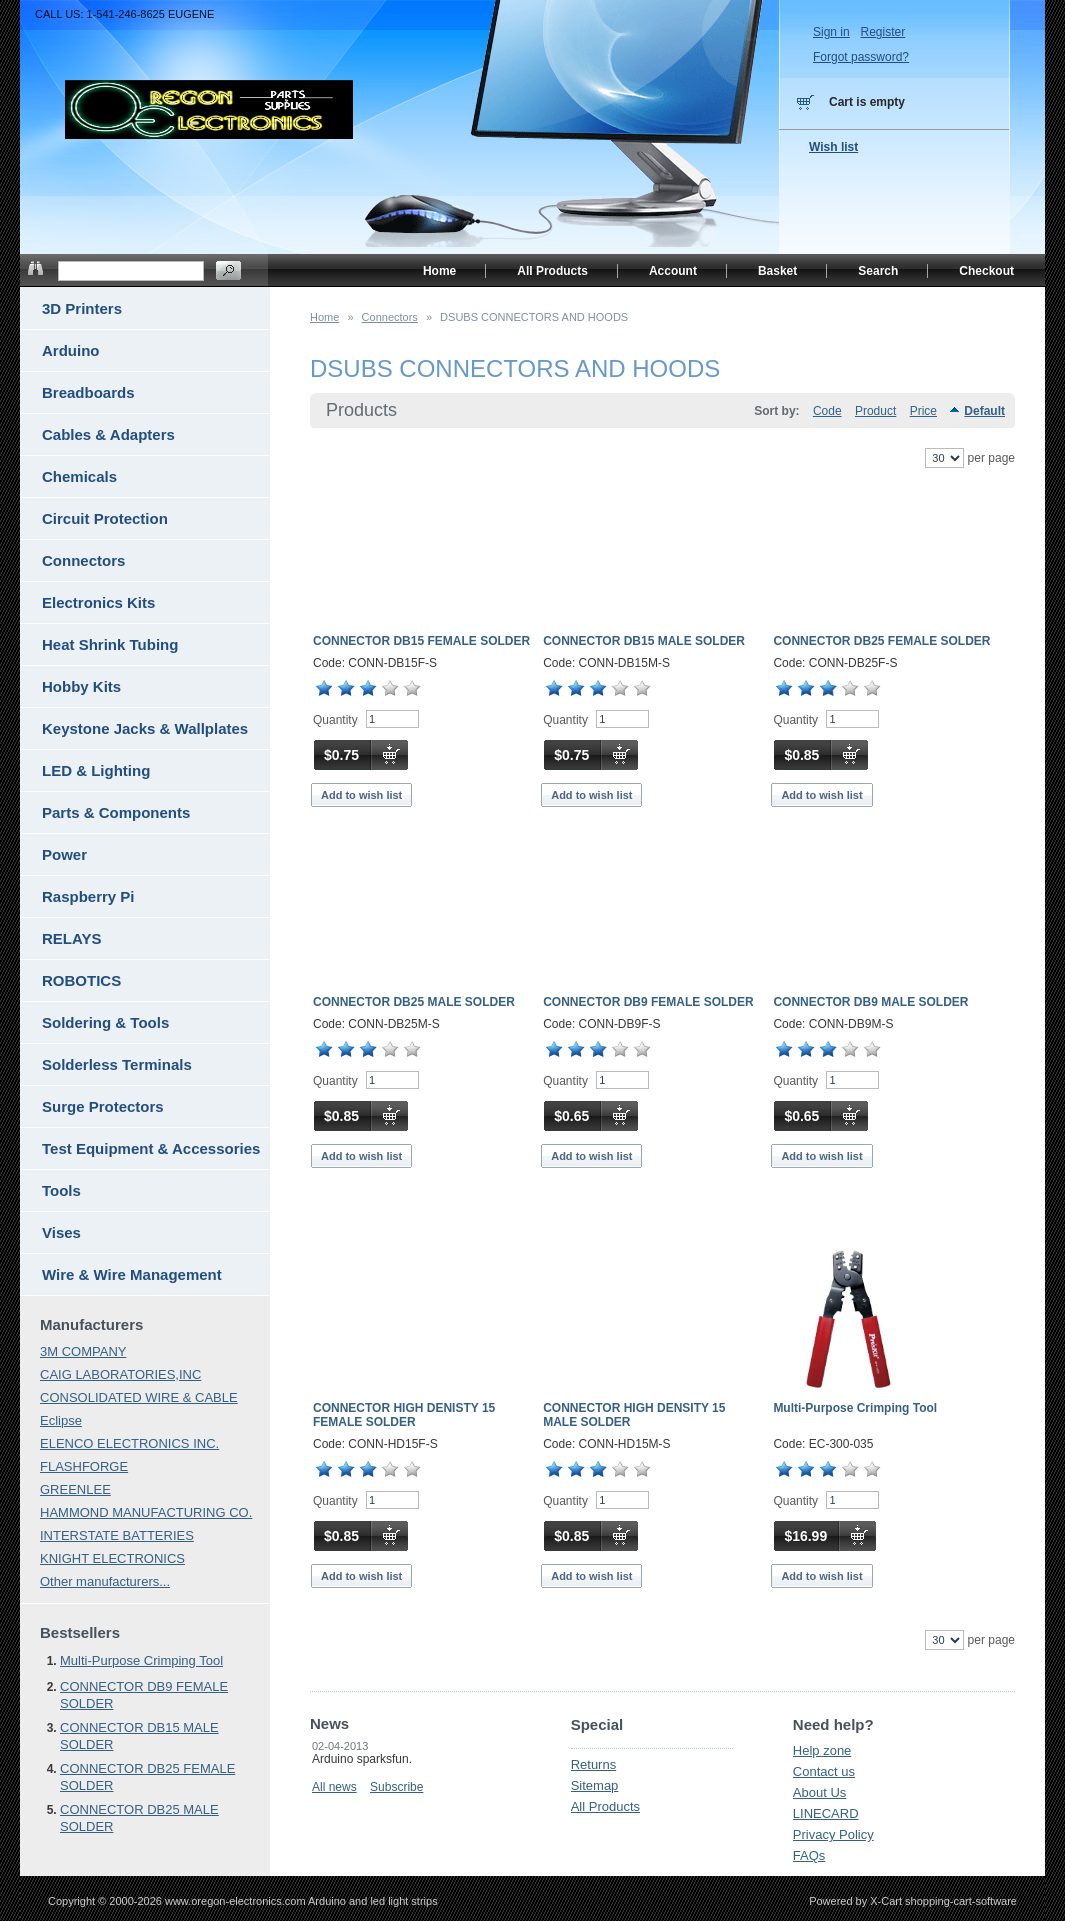 The image size is (1065, 1921). What do you see at coordinates (673, 271) in the screenshot?
I see `Account` at bounding box center [673, 271].